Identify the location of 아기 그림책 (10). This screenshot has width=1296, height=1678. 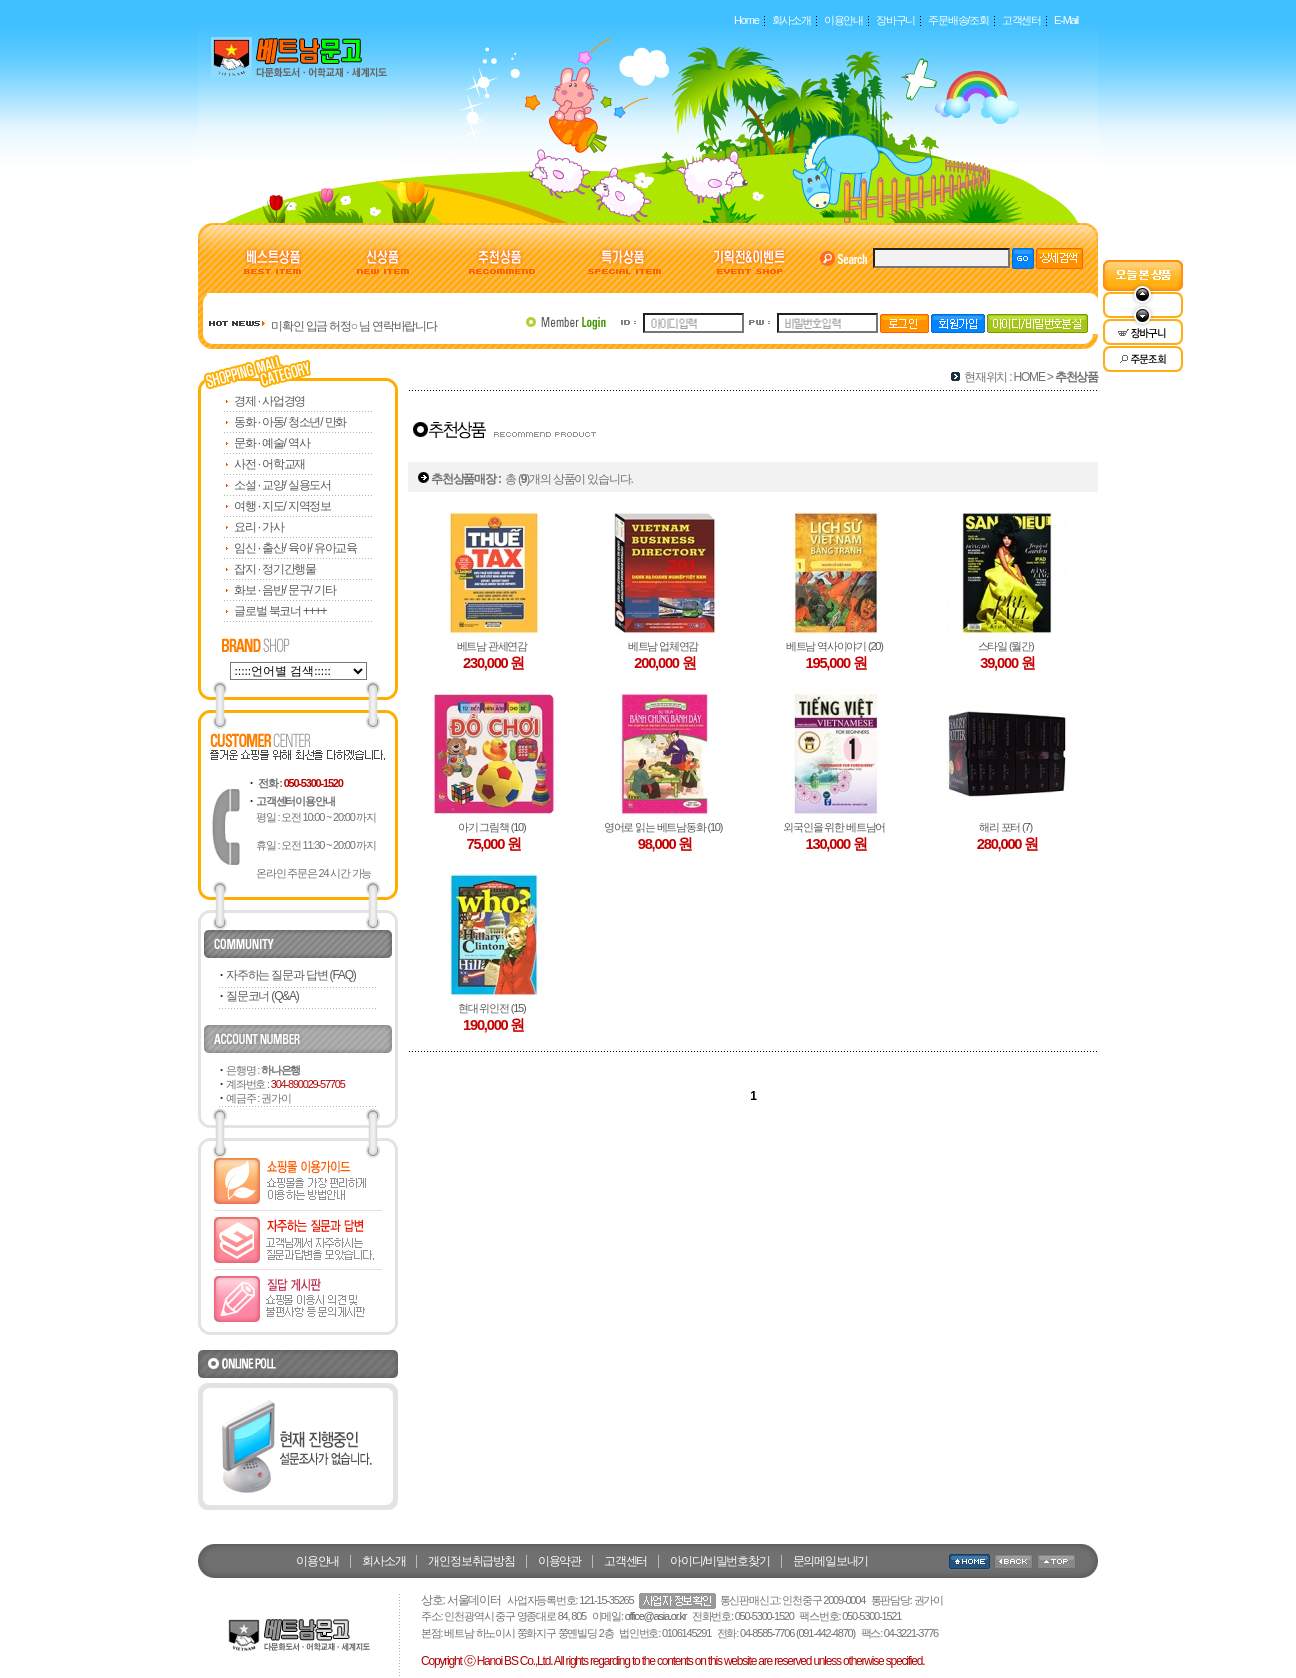
(493, 827).